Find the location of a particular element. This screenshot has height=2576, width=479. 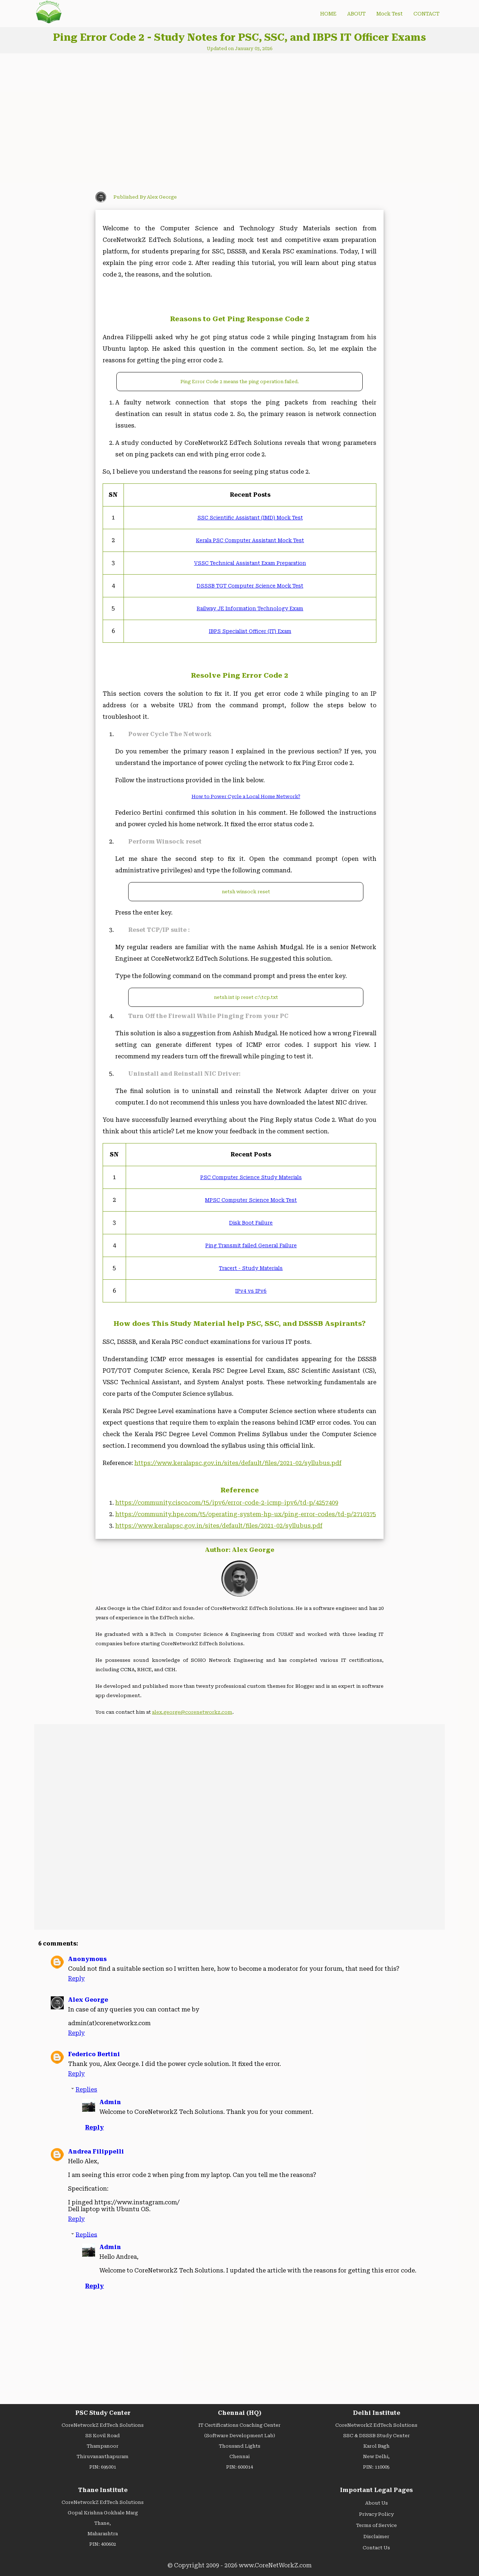

Disk Boot Failure is located at coordinates (251, 1223).